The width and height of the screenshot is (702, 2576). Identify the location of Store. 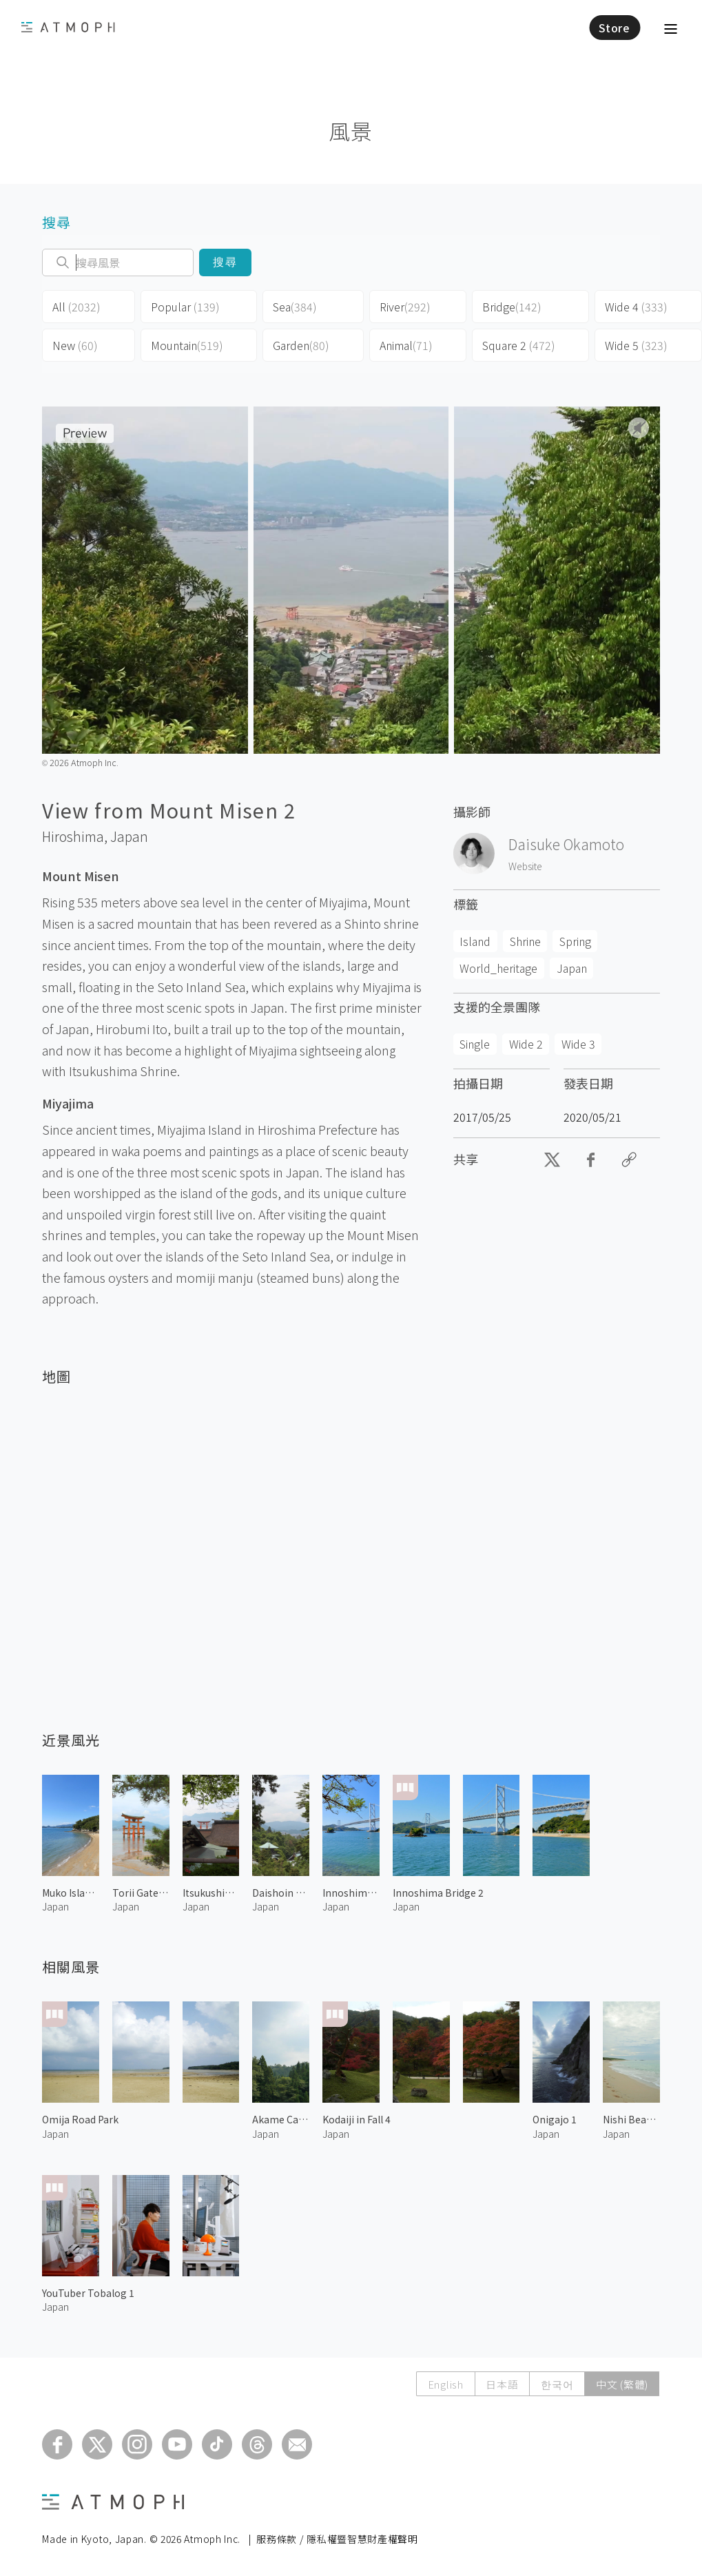
(614, 27).